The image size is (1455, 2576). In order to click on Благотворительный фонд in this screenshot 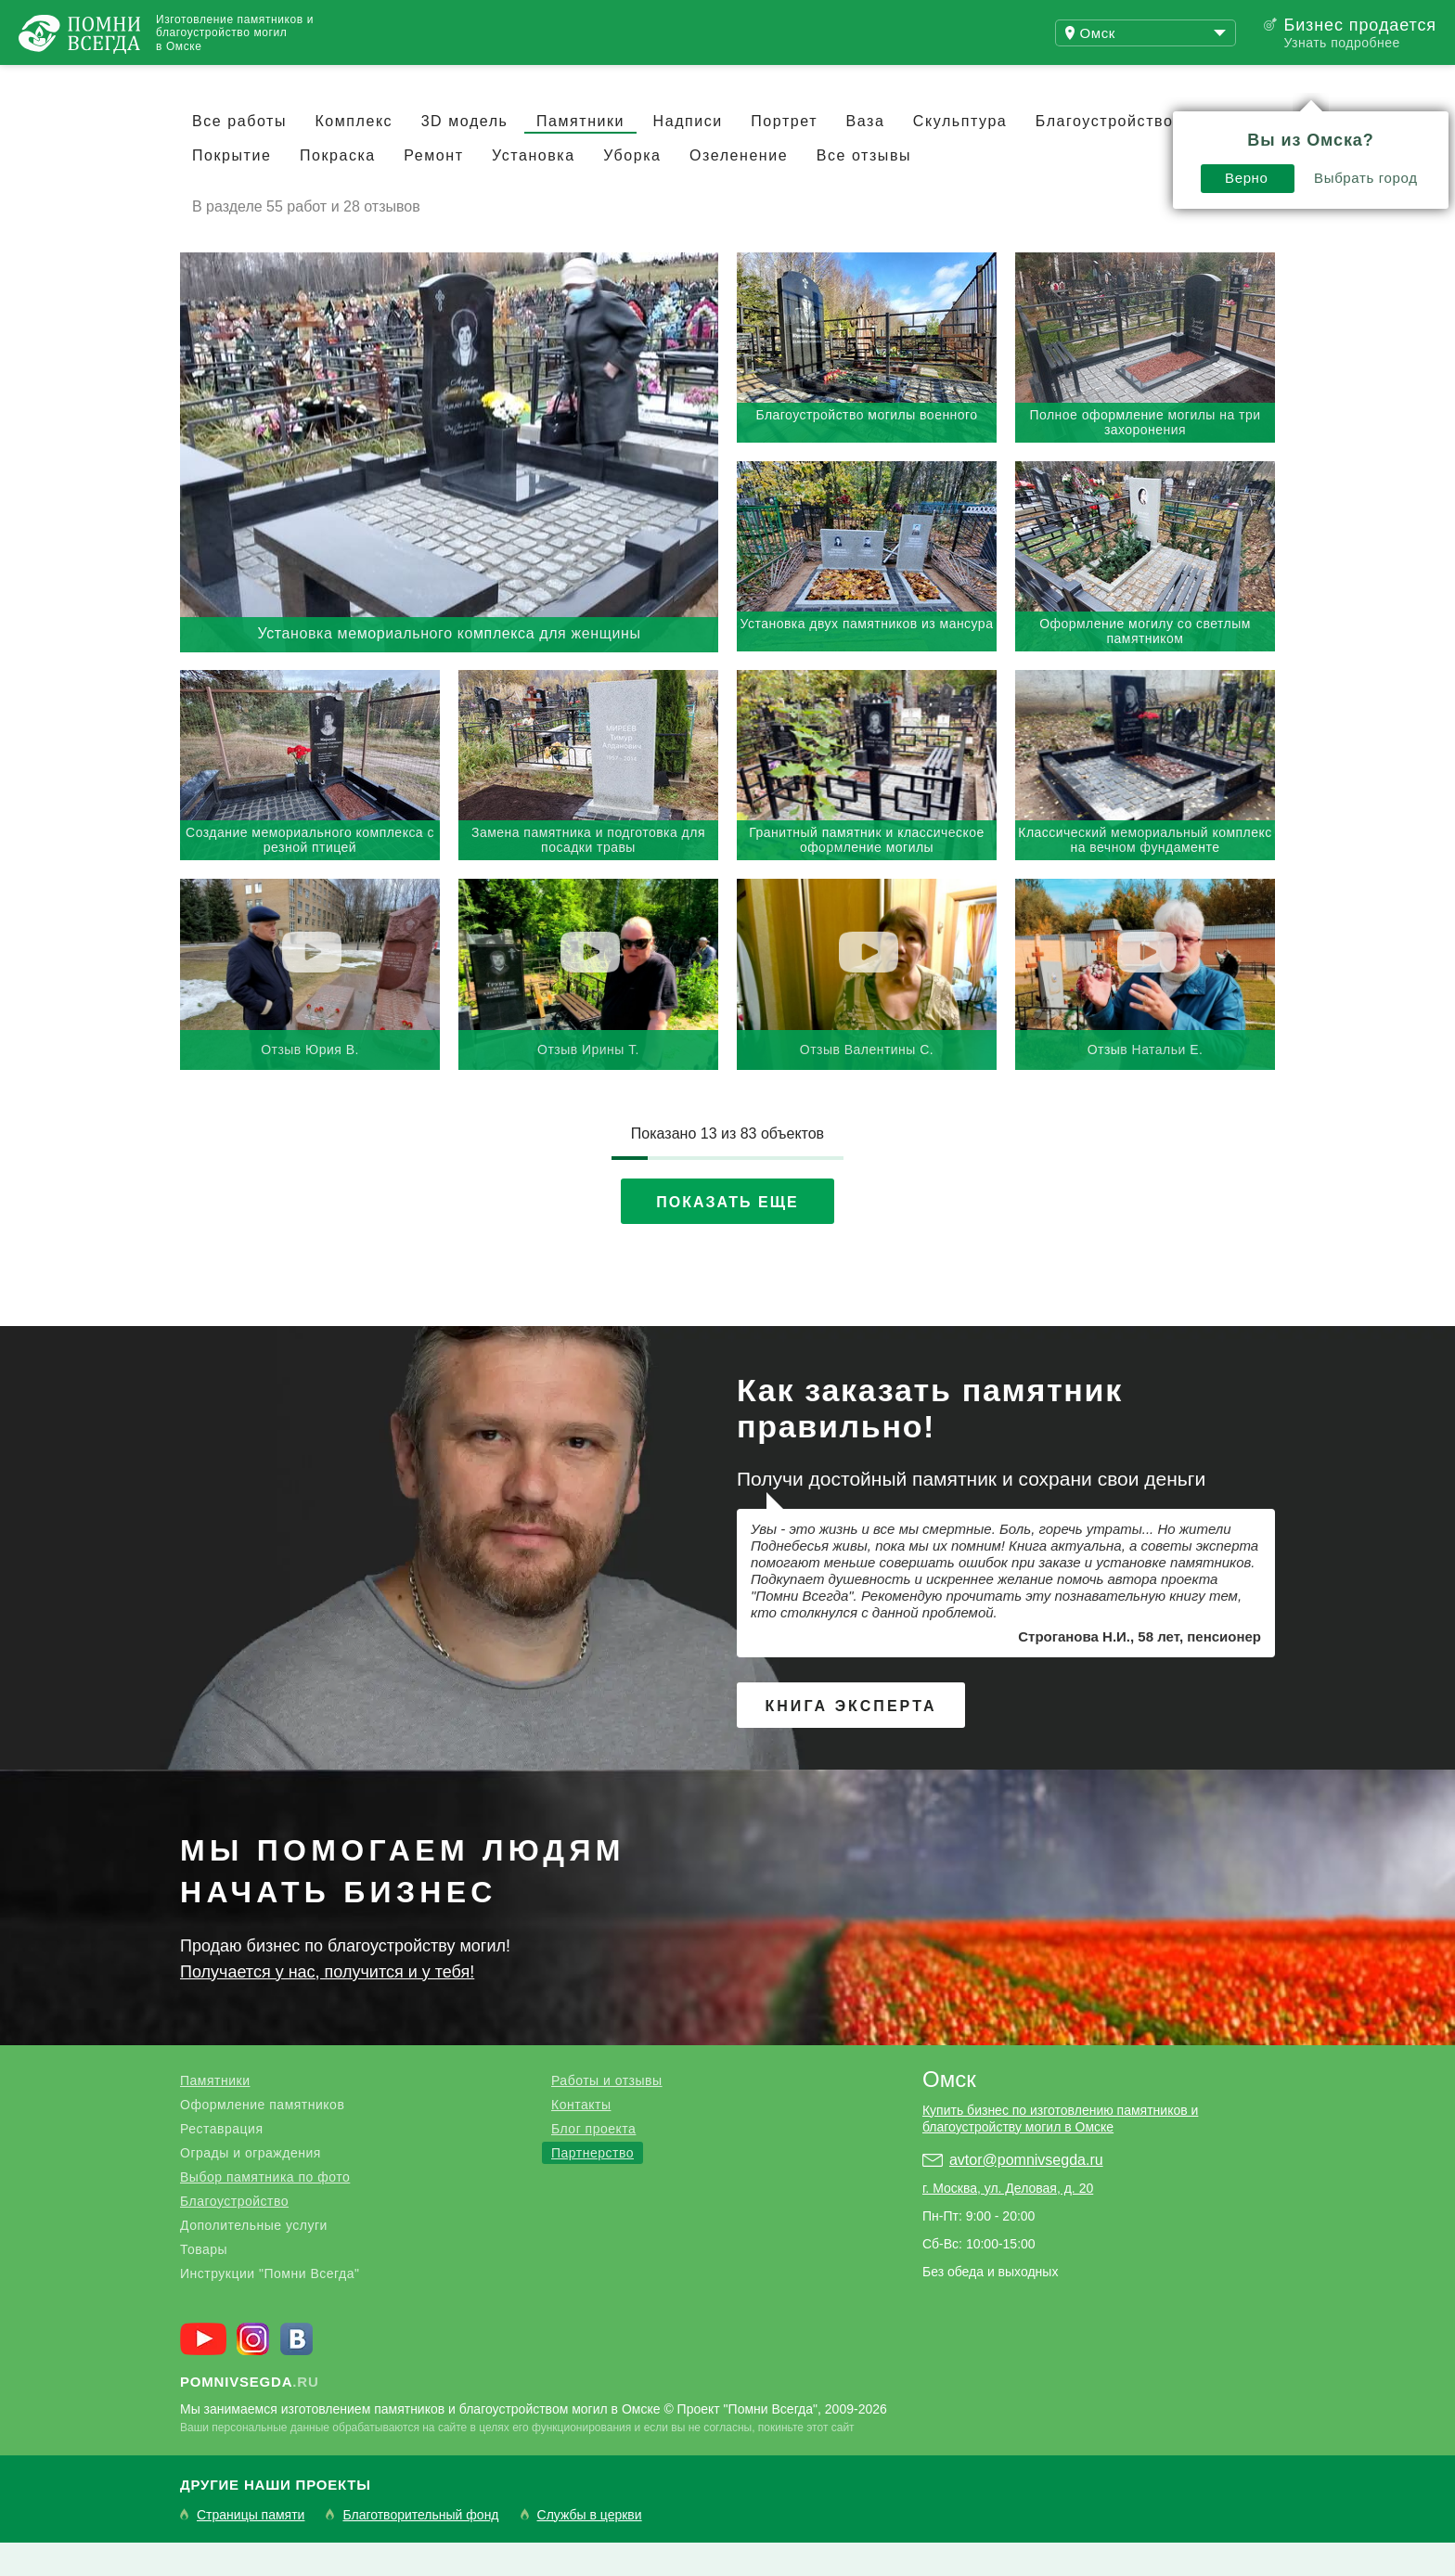, I will do `click(420, 2549)`.